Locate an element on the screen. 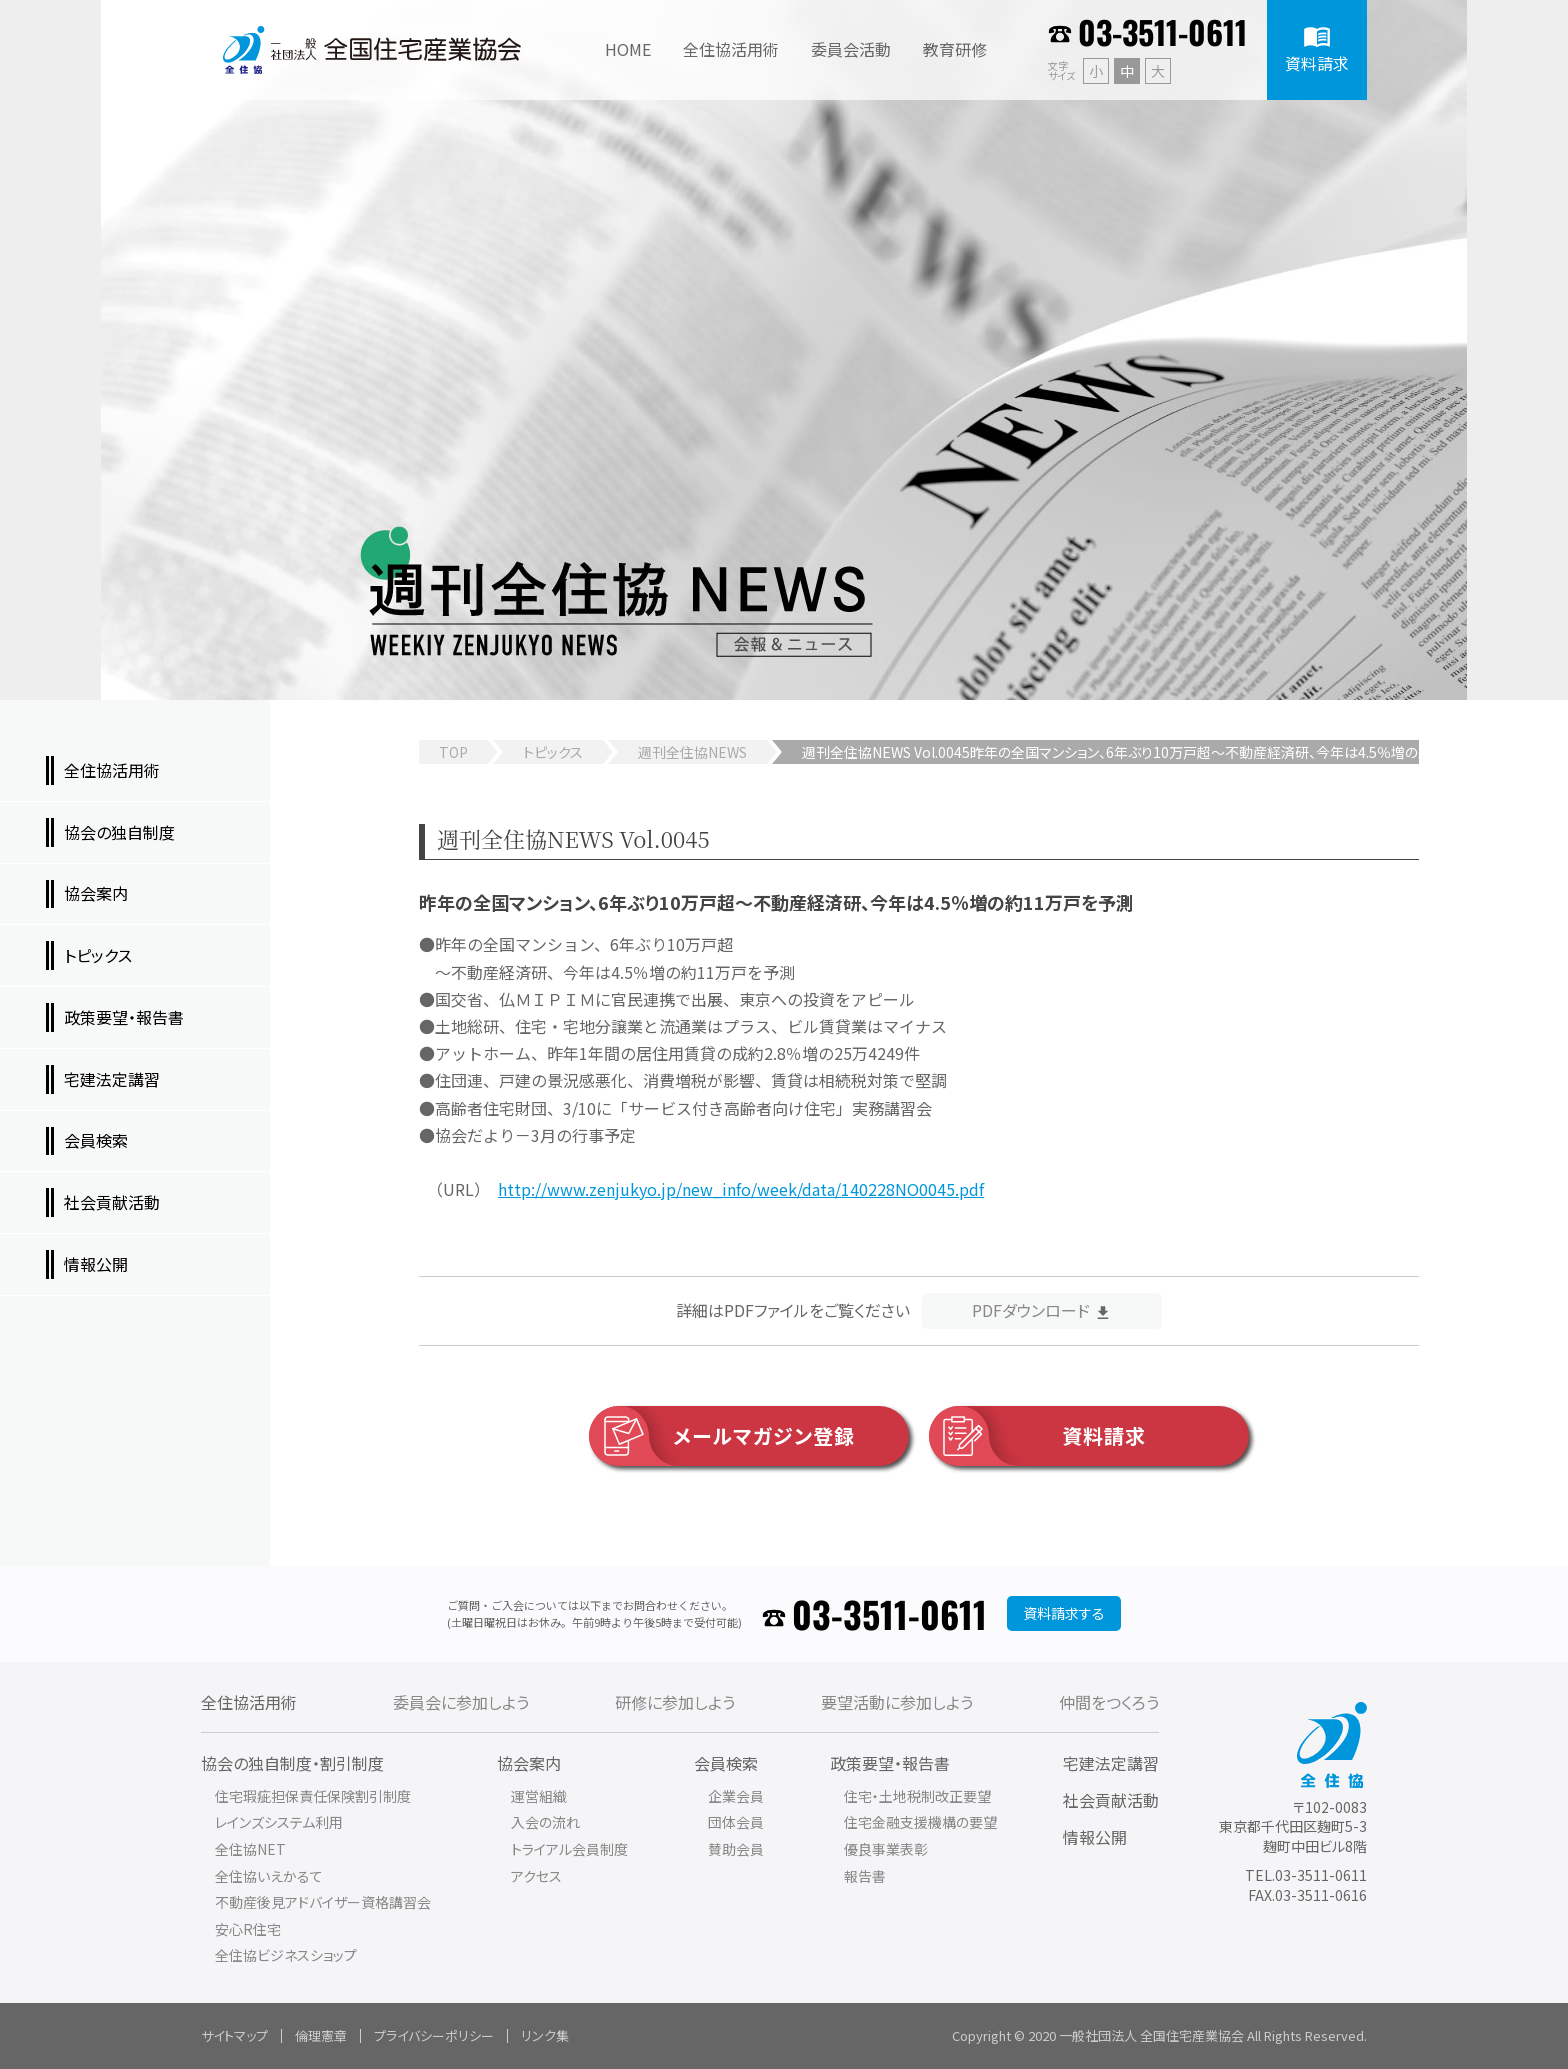  資料請求する is located at coordinates (1064, 1613).